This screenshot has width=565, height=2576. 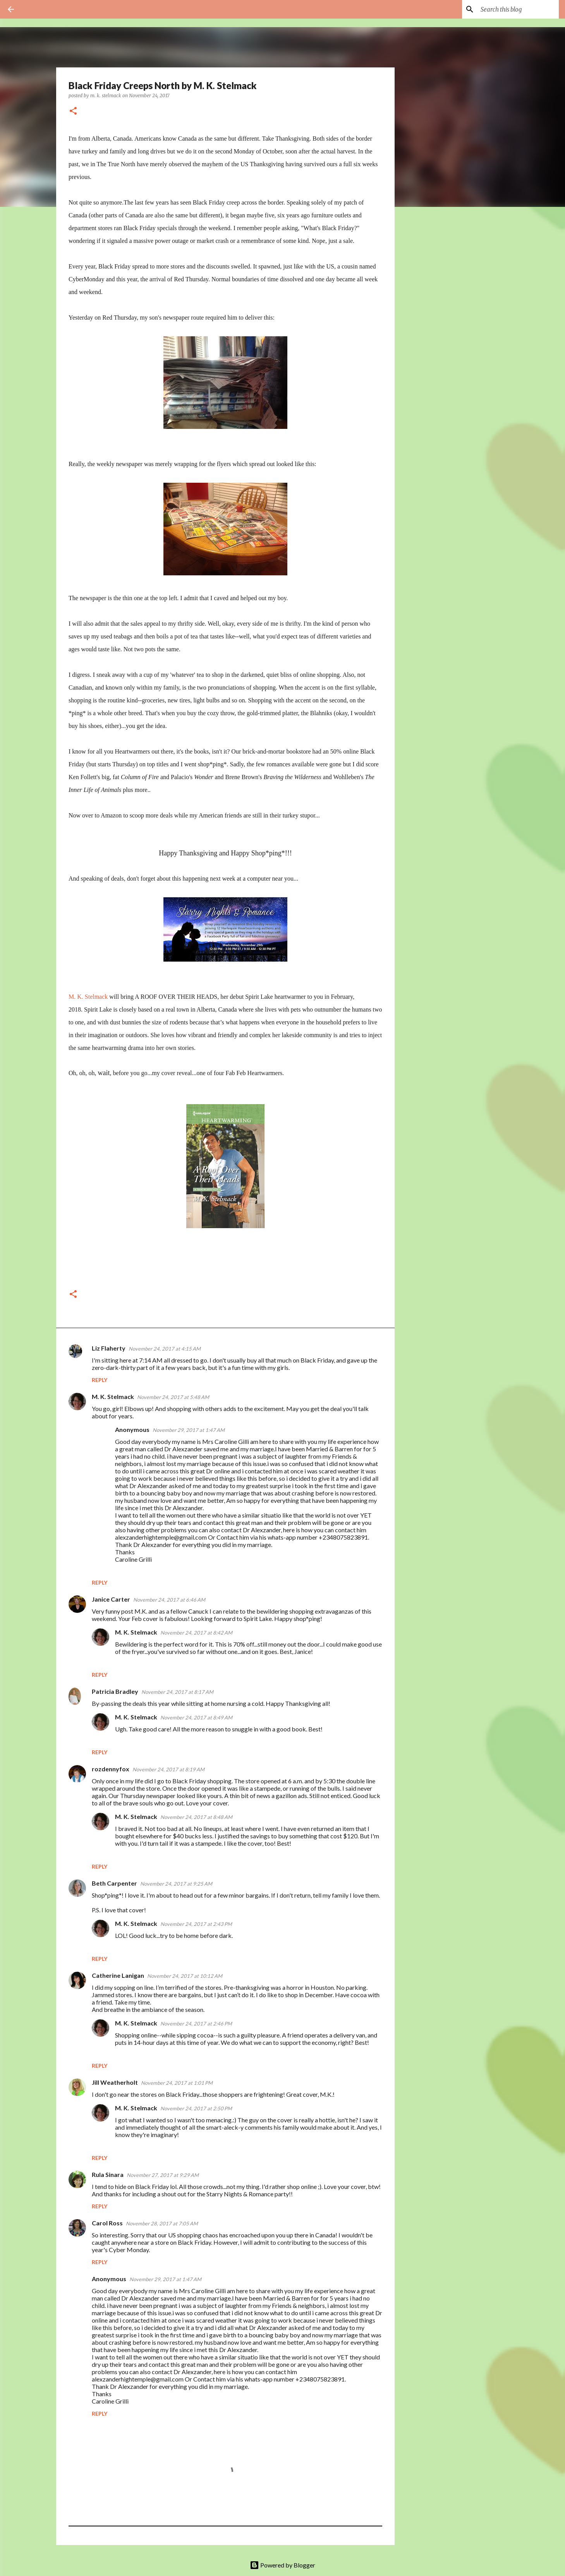 I want to click on Rula Sinara, so click(x=108, y=2174).